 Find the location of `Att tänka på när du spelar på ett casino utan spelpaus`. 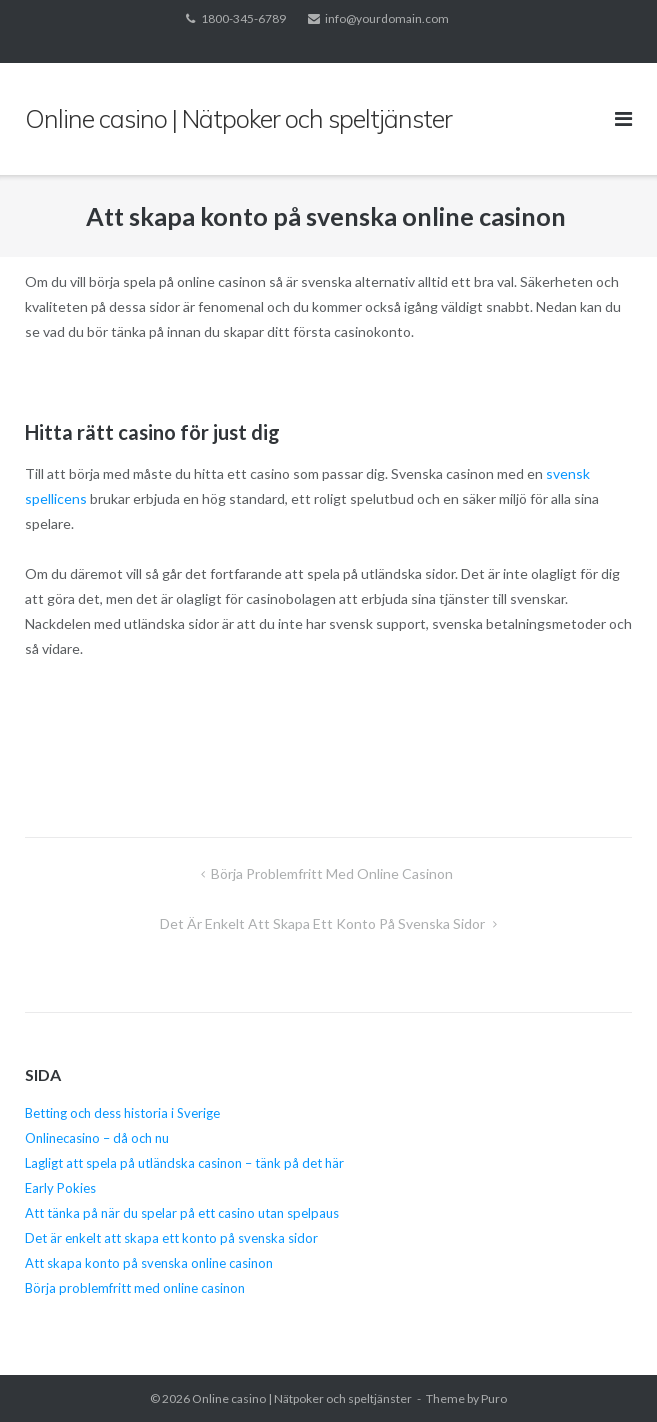

Att tänka på när du spelar på ett casino utan spelpaus is located at coordinates (183, 1213).